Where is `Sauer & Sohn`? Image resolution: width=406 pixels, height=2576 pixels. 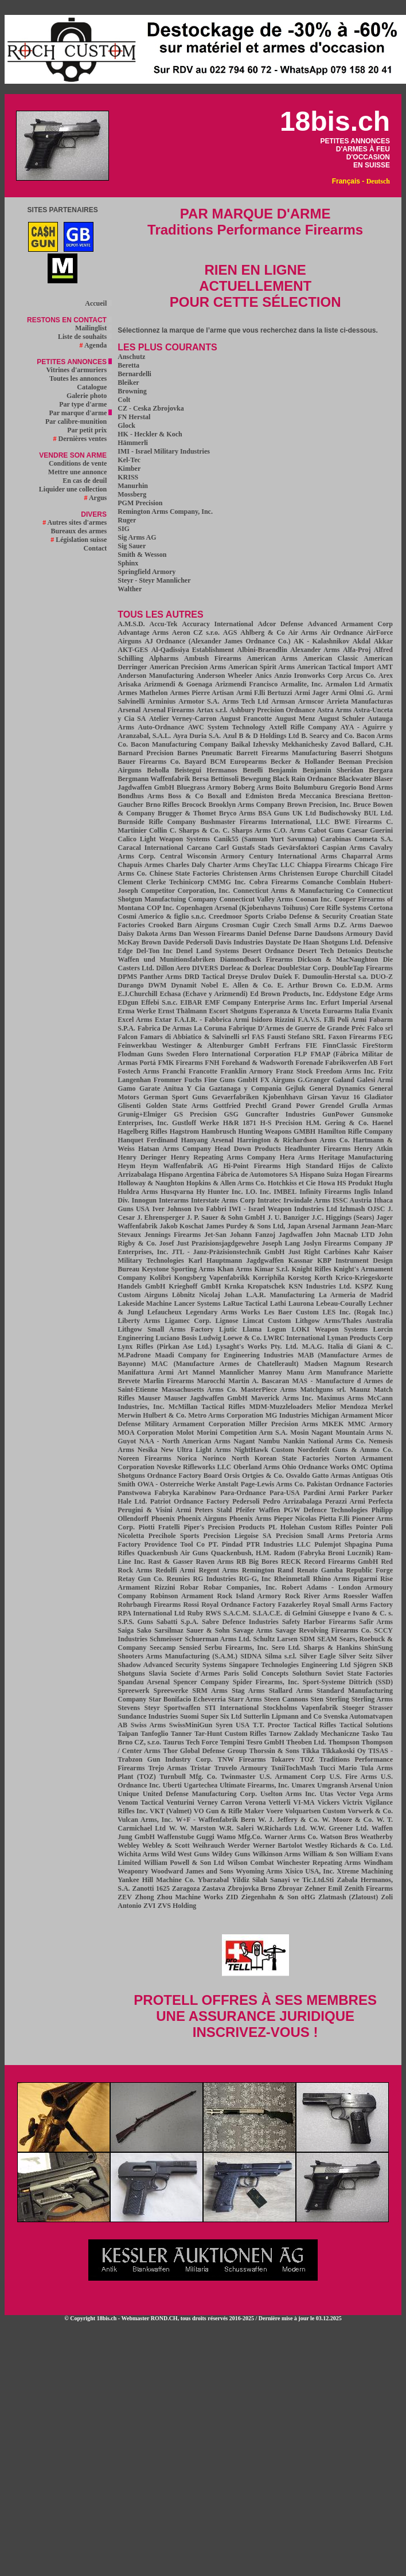 Sauer & Sohn is located at coordinates (208, 1630).